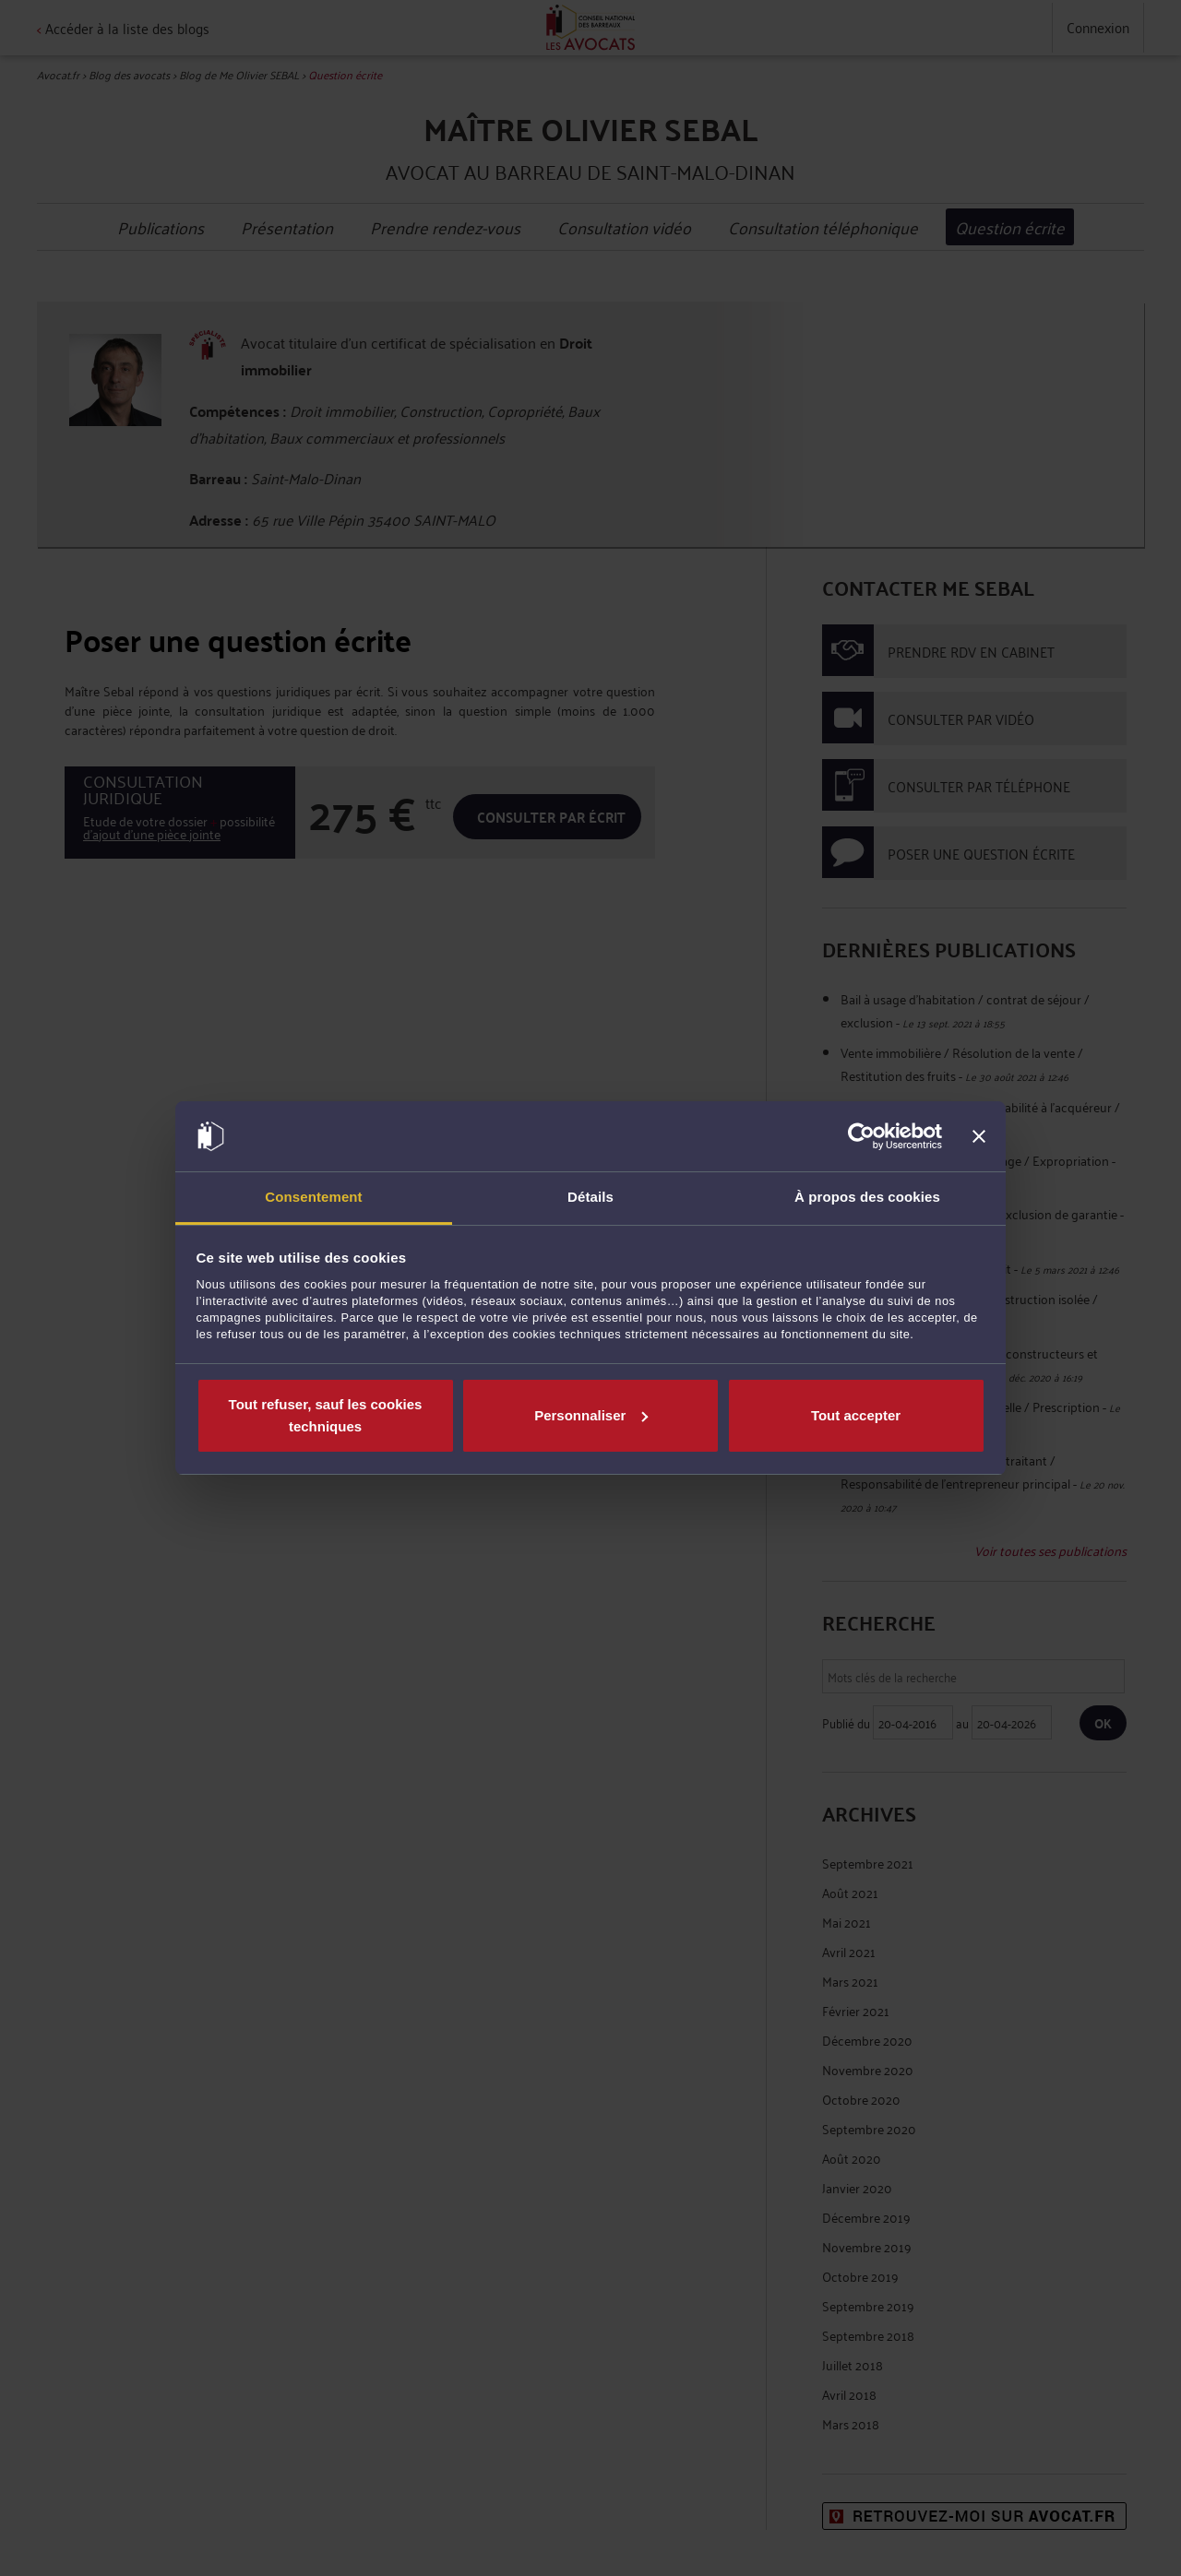 The height and width of the screenshot is (2576, 1181). I want to click on [Cookiebot par Usercentrics - ouvre dans un nouvel onglet], so click(861, 1136).